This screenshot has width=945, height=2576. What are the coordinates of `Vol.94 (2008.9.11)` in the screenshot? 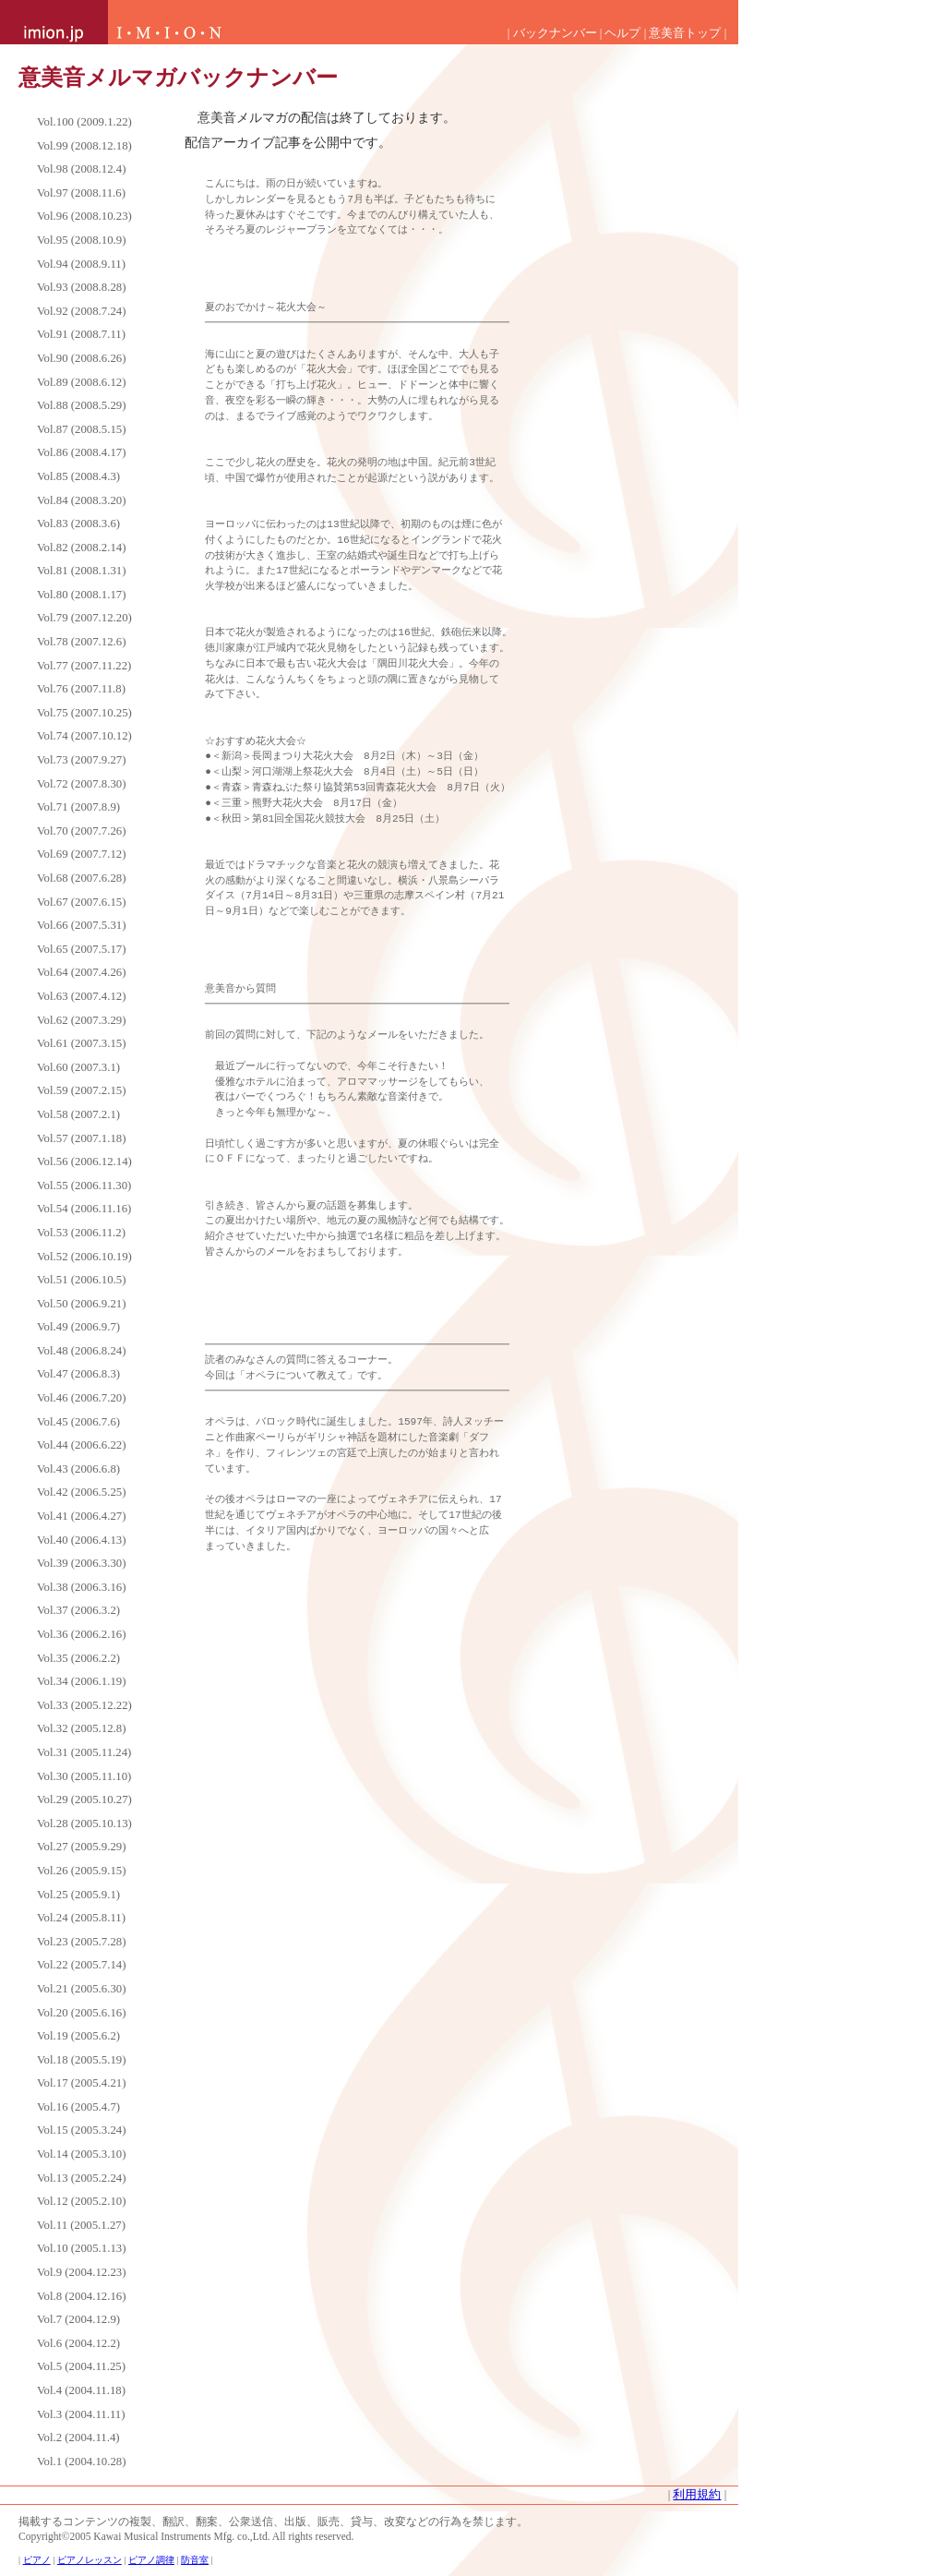 It's located at (81, 264).